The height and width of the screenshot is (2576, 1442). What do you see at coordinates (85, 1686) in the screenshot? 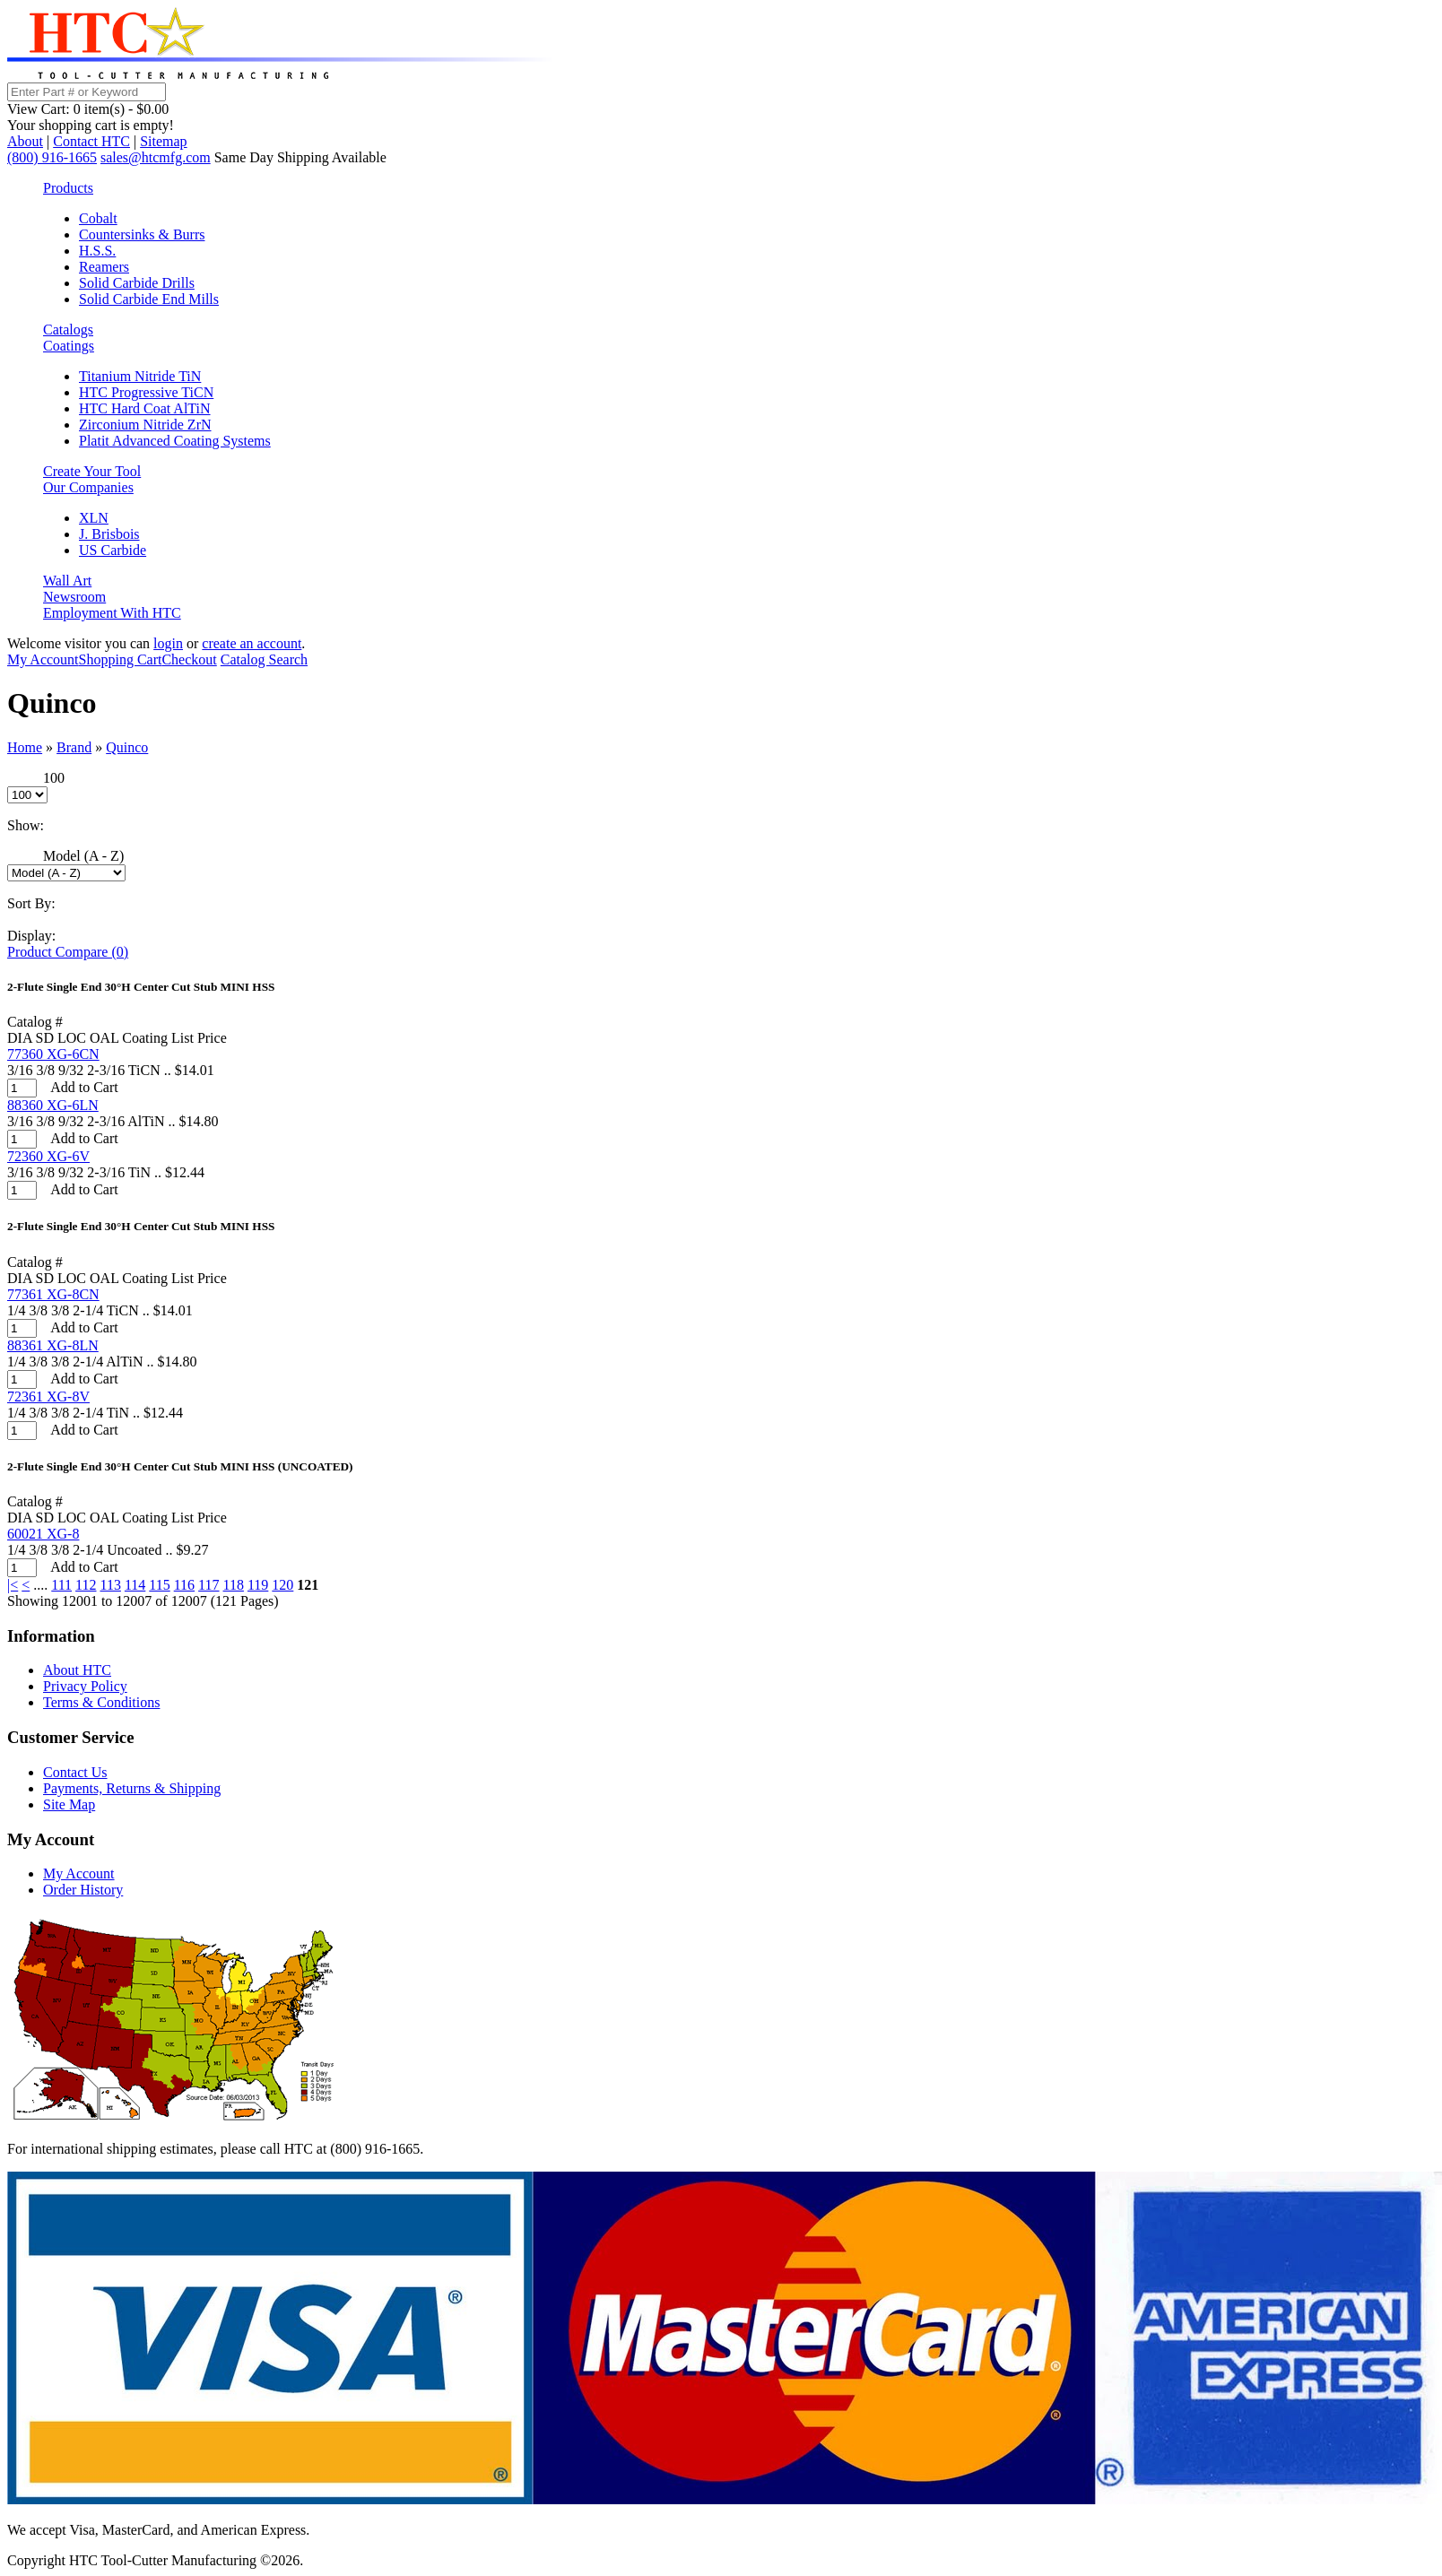
I see `Privacy Policy` at bounding box center [85, 1686].